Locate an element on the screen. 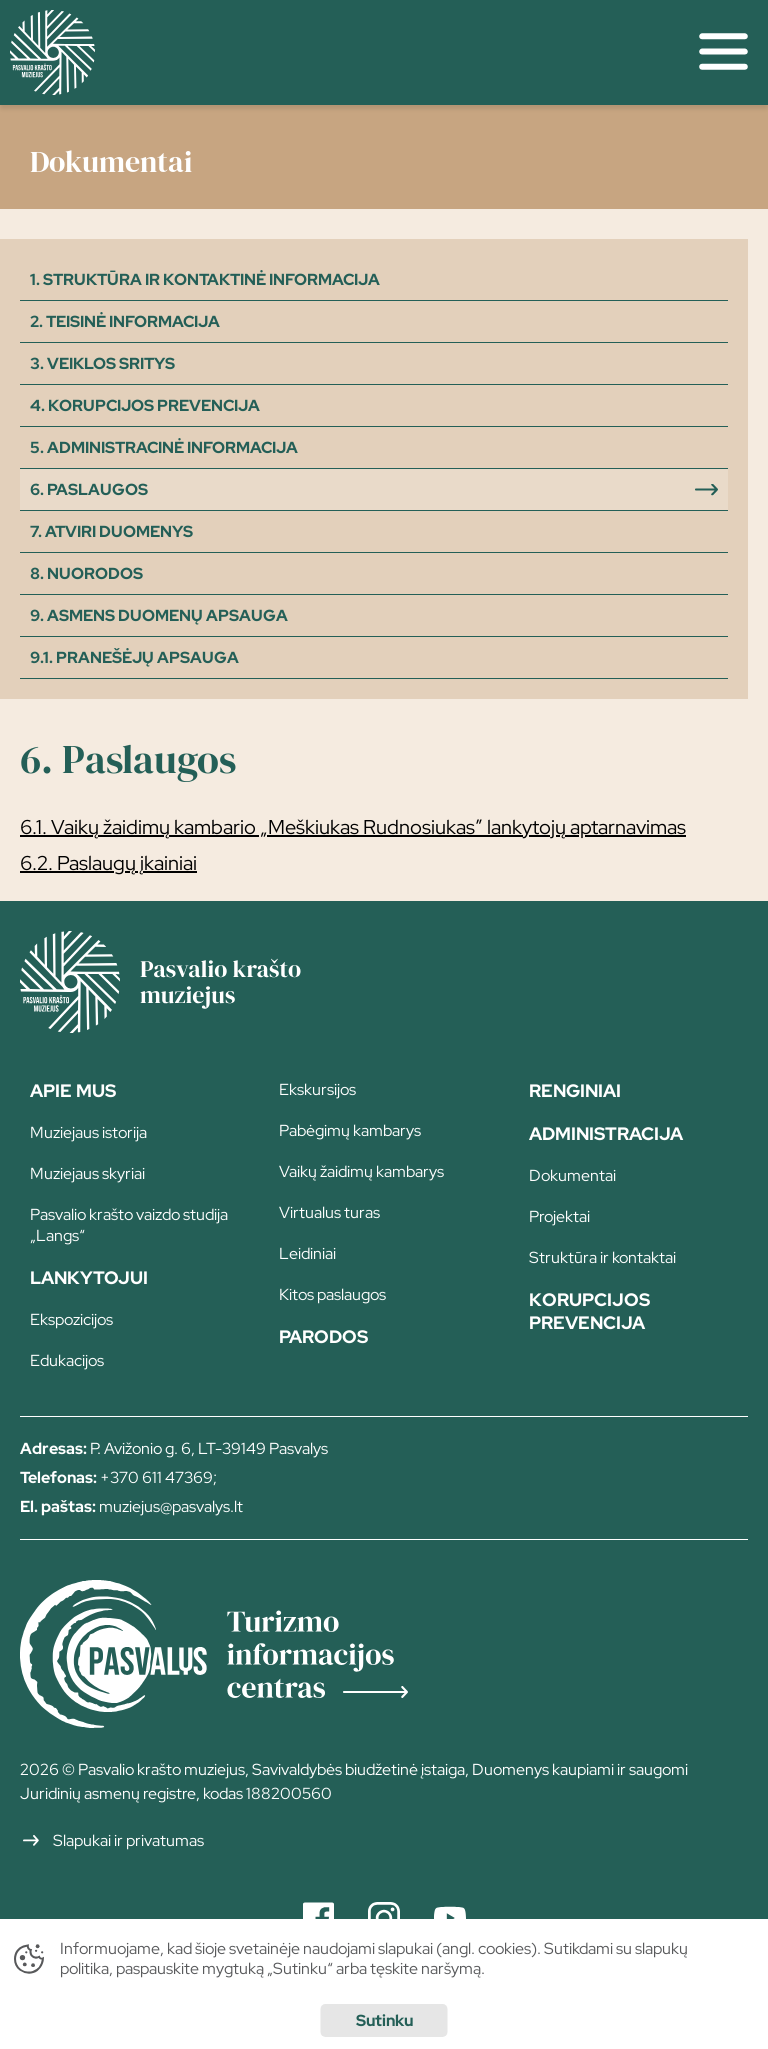 The image size is (768, 2049). Administracija [page] is located at coordinates (606, 1133).